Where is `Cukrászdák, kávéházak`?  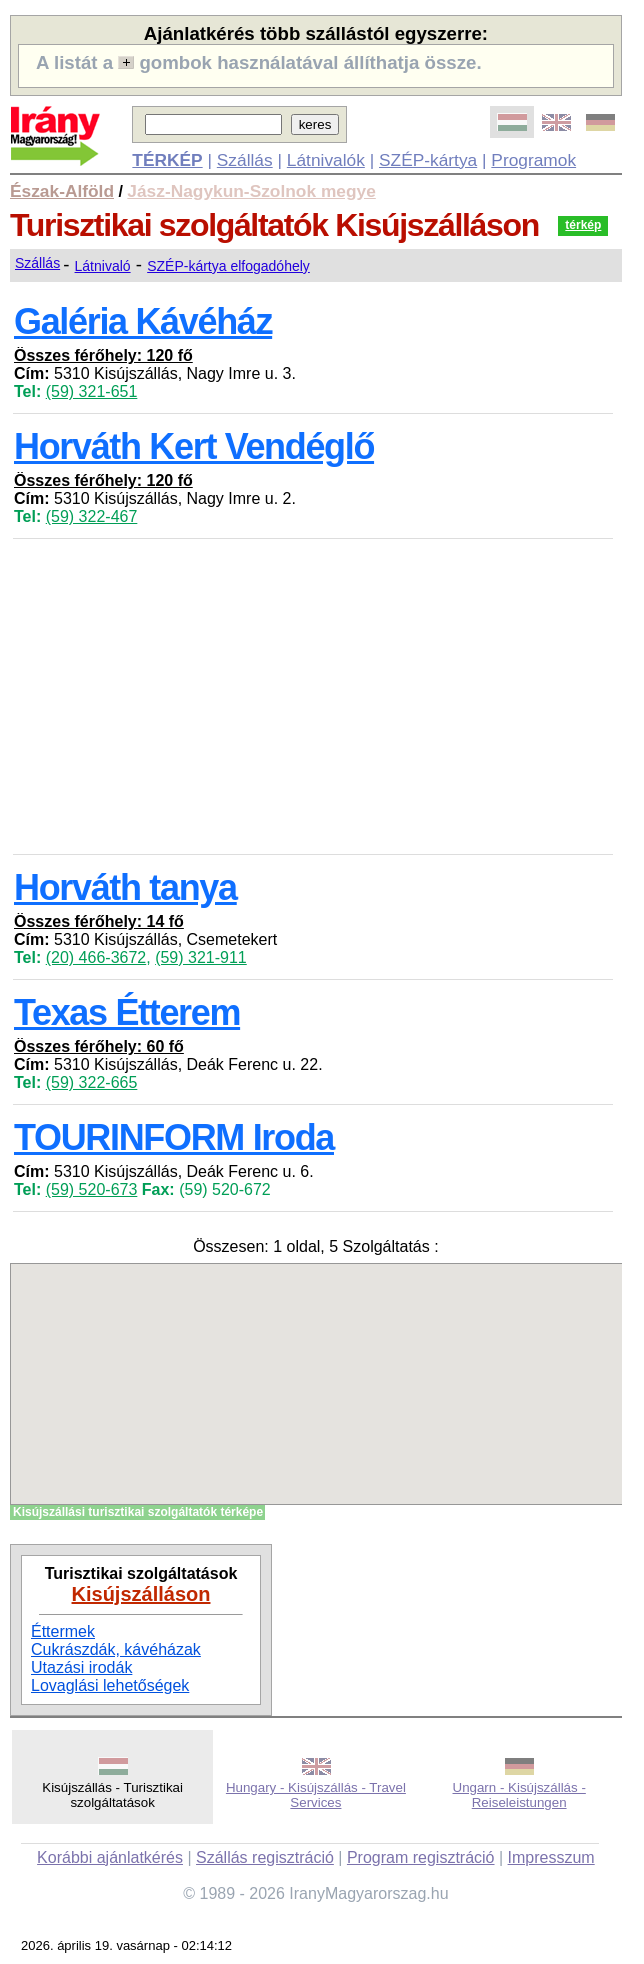 Cukrászdák, kávéházak is located at coordinates (116, 1649).